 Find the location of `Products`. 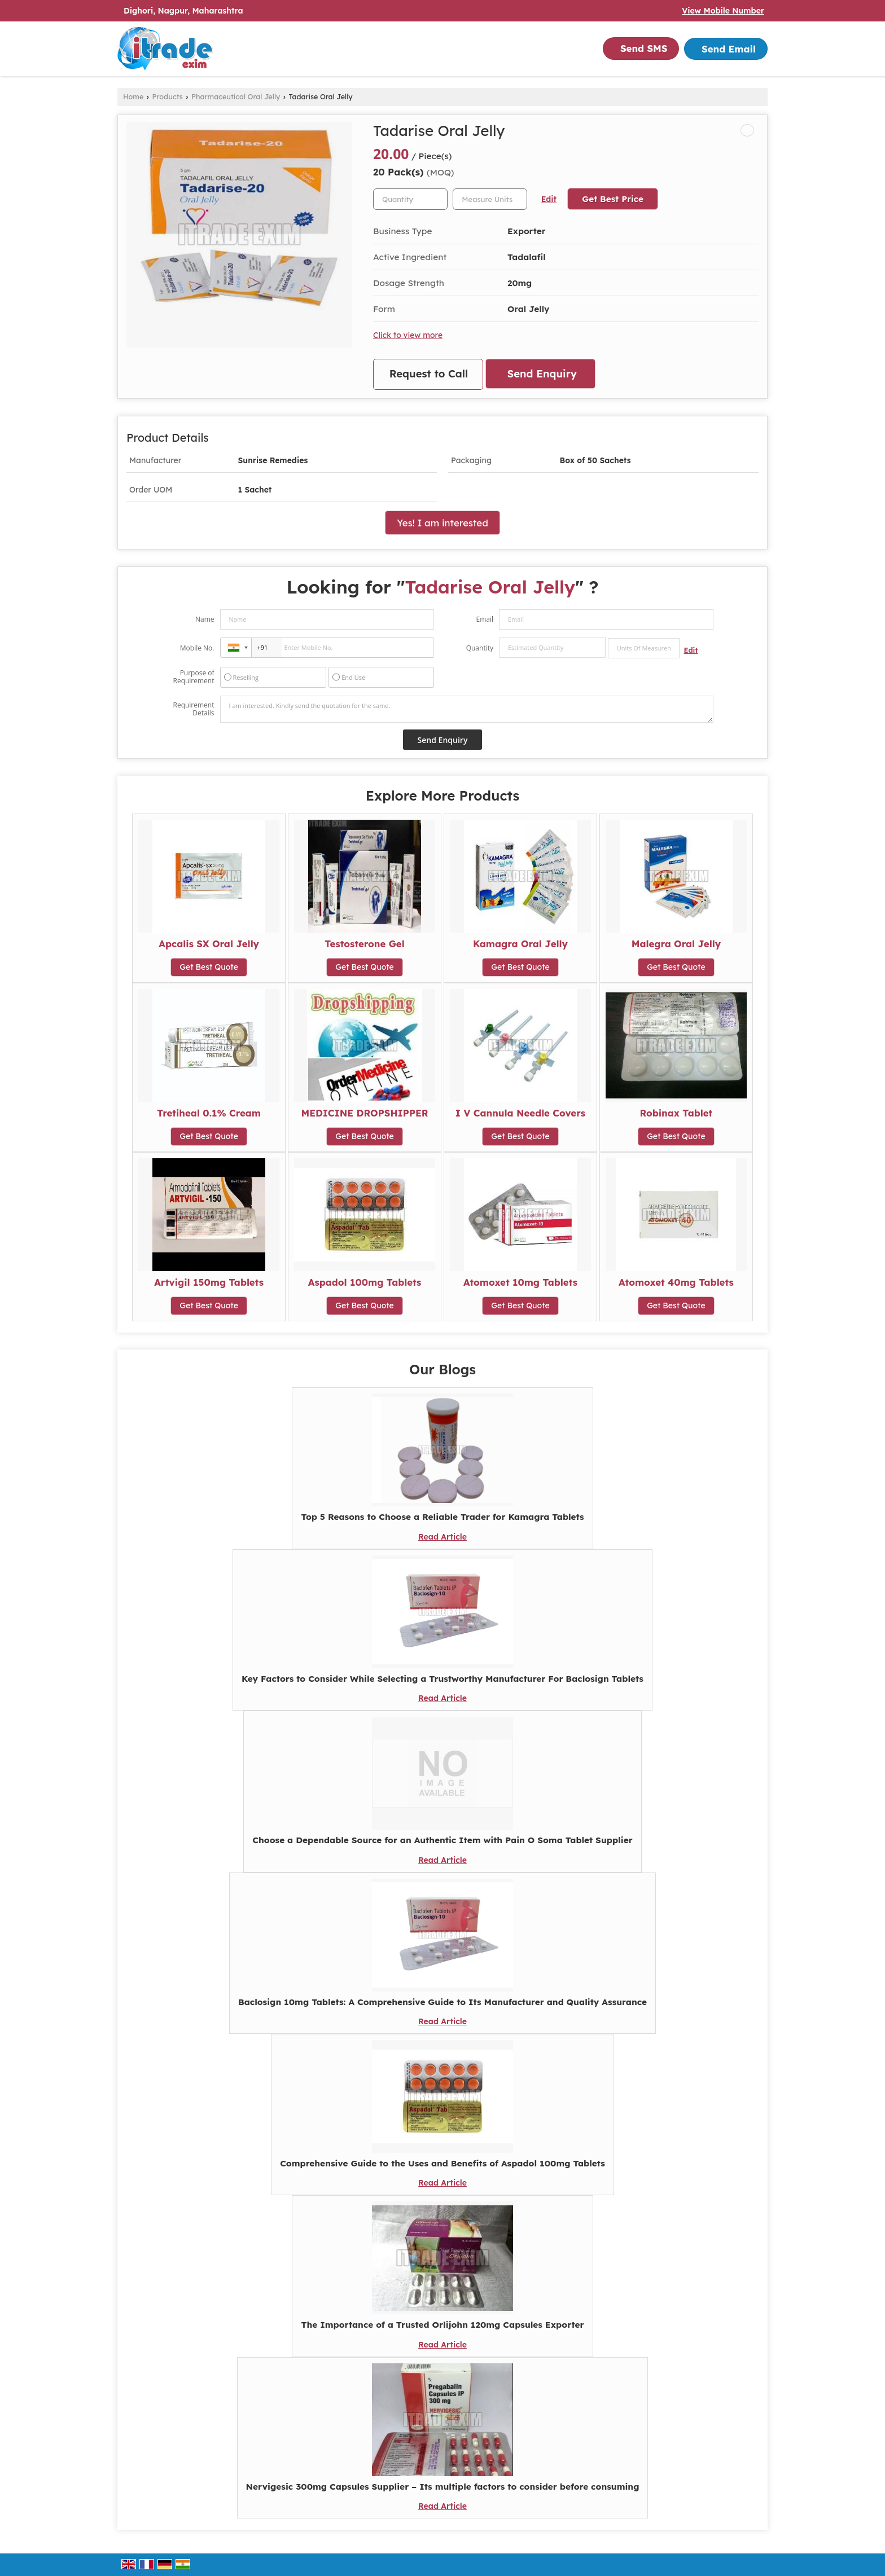

Products is located at coordinates (167, 96).